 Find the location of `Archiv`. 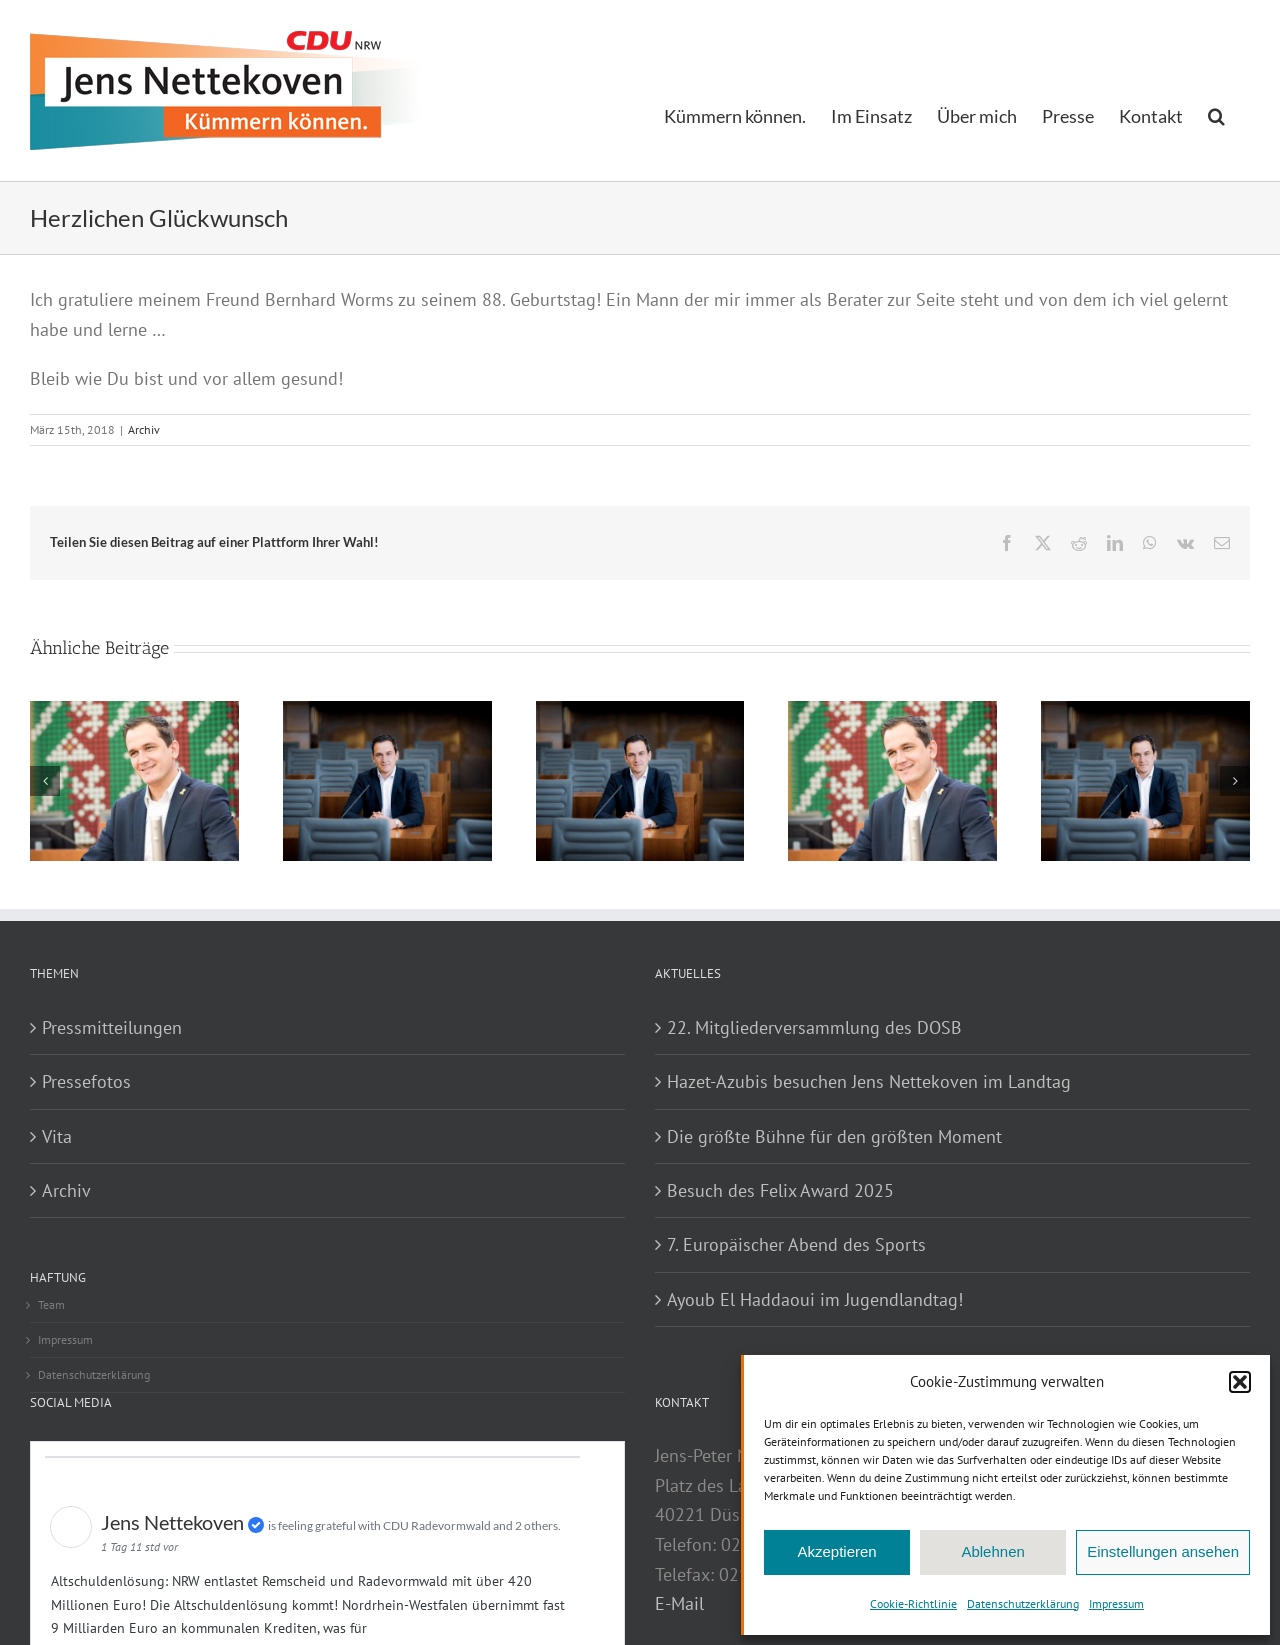

Archiv is located at coordinates (144, 429).